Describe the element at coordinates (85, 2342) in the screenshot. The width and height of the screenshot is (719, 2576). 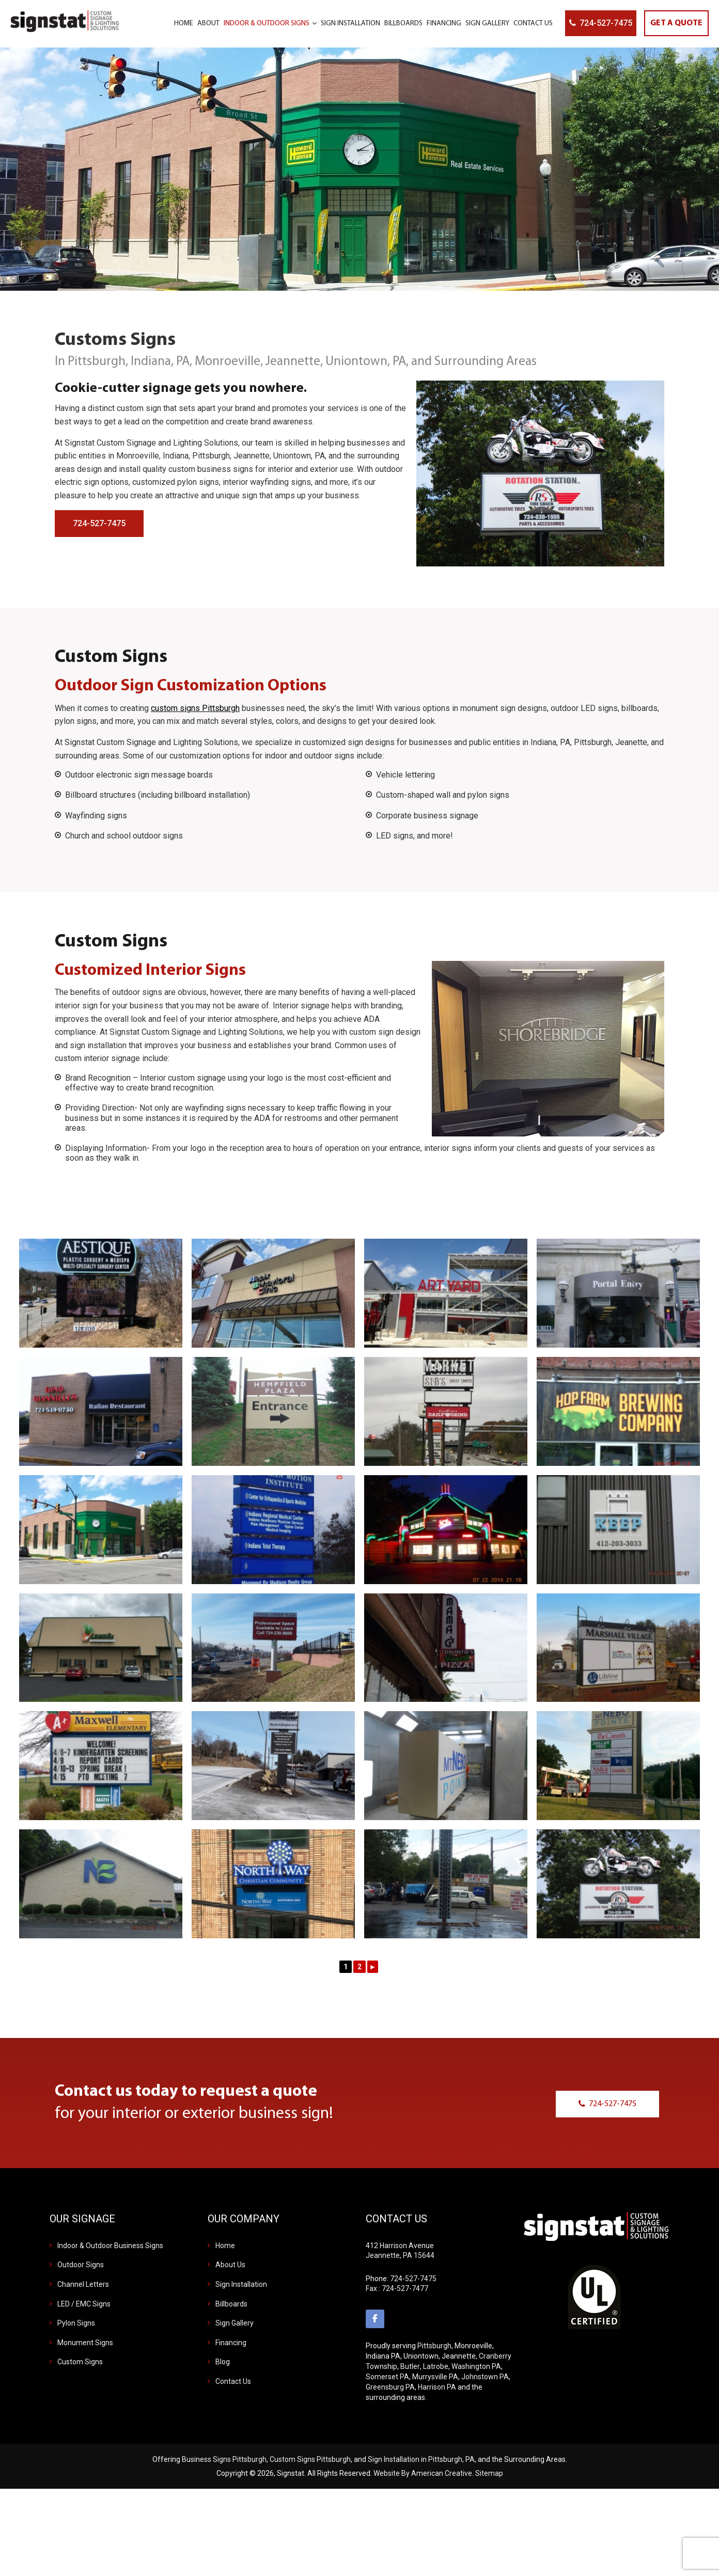
I see `Monument Signs` at that location.